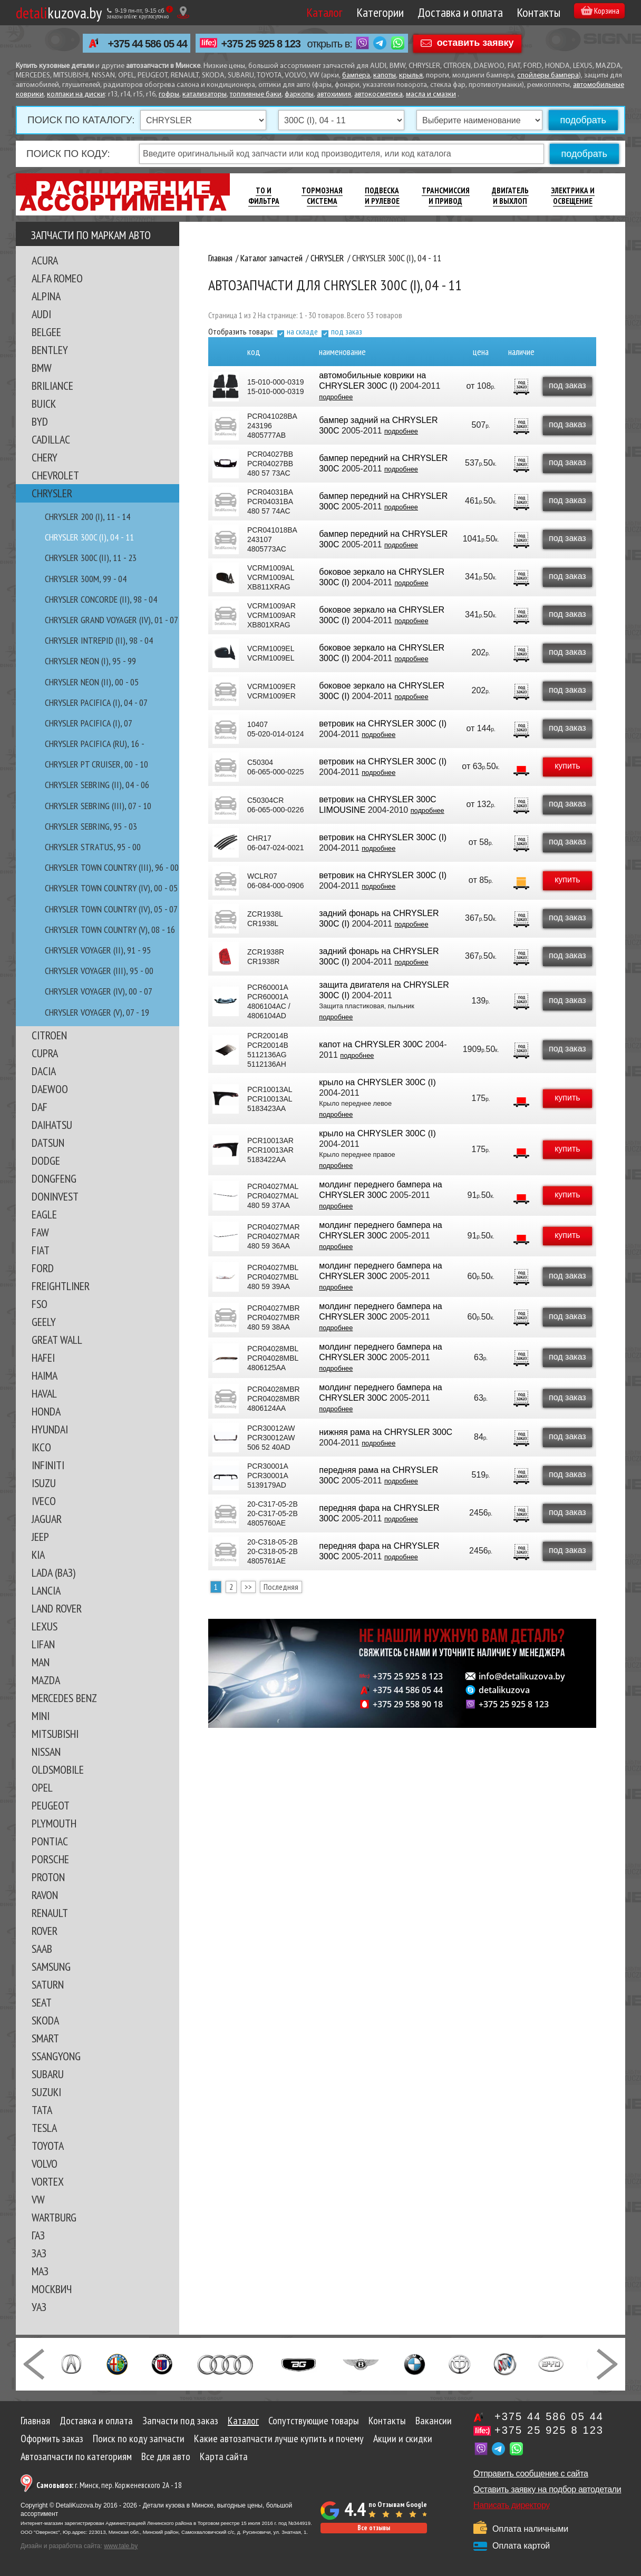 The image size is (641, 2576). Describe the element at coordinates (58, 1769) in the screenshot. I see `OLDSMOBILE` at that location.